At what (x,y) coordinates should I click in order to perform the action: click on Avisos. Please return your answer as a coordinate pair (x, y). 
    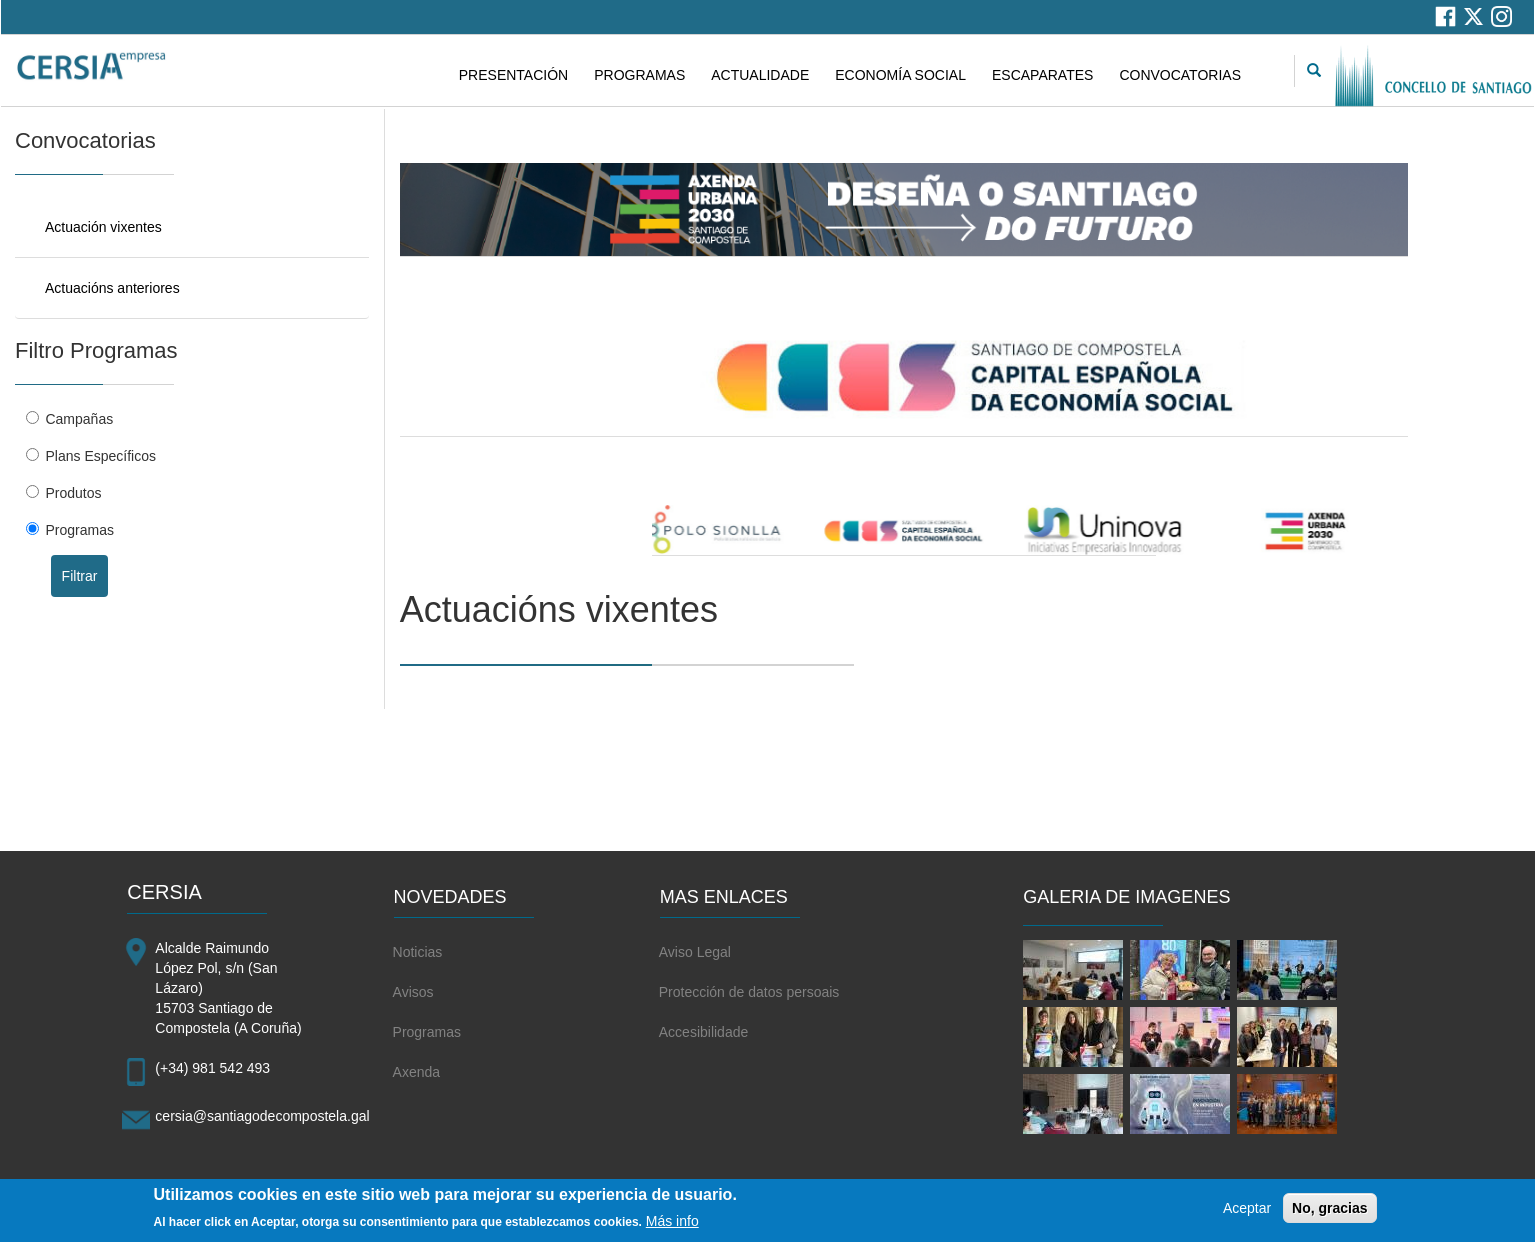
    Looking at the image, I should click on (413, 992).